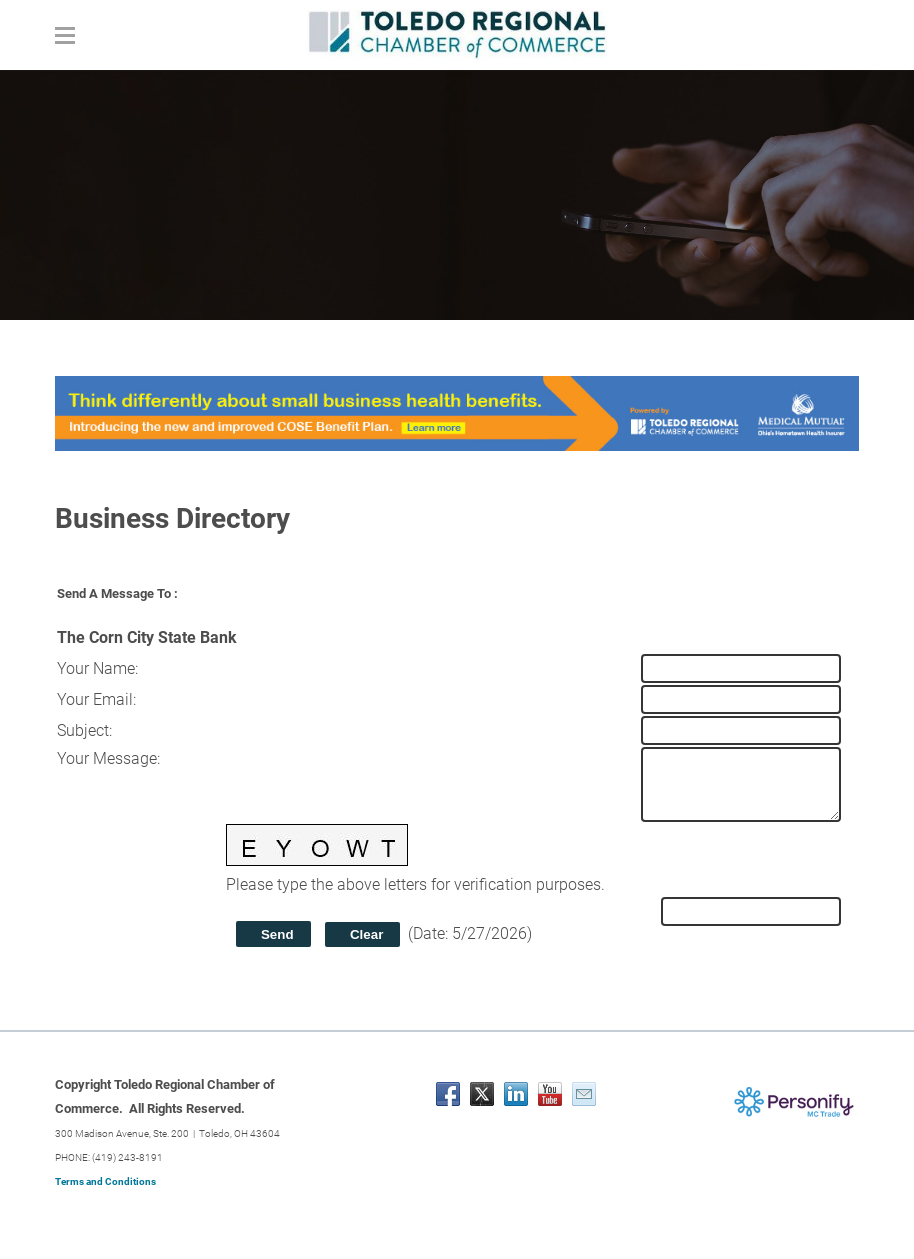 The width and height of the screenshot is (914, 1259). Describe the element at coordinates (550, 1094) in the screenshot. I see `[Youtube]` at that location.